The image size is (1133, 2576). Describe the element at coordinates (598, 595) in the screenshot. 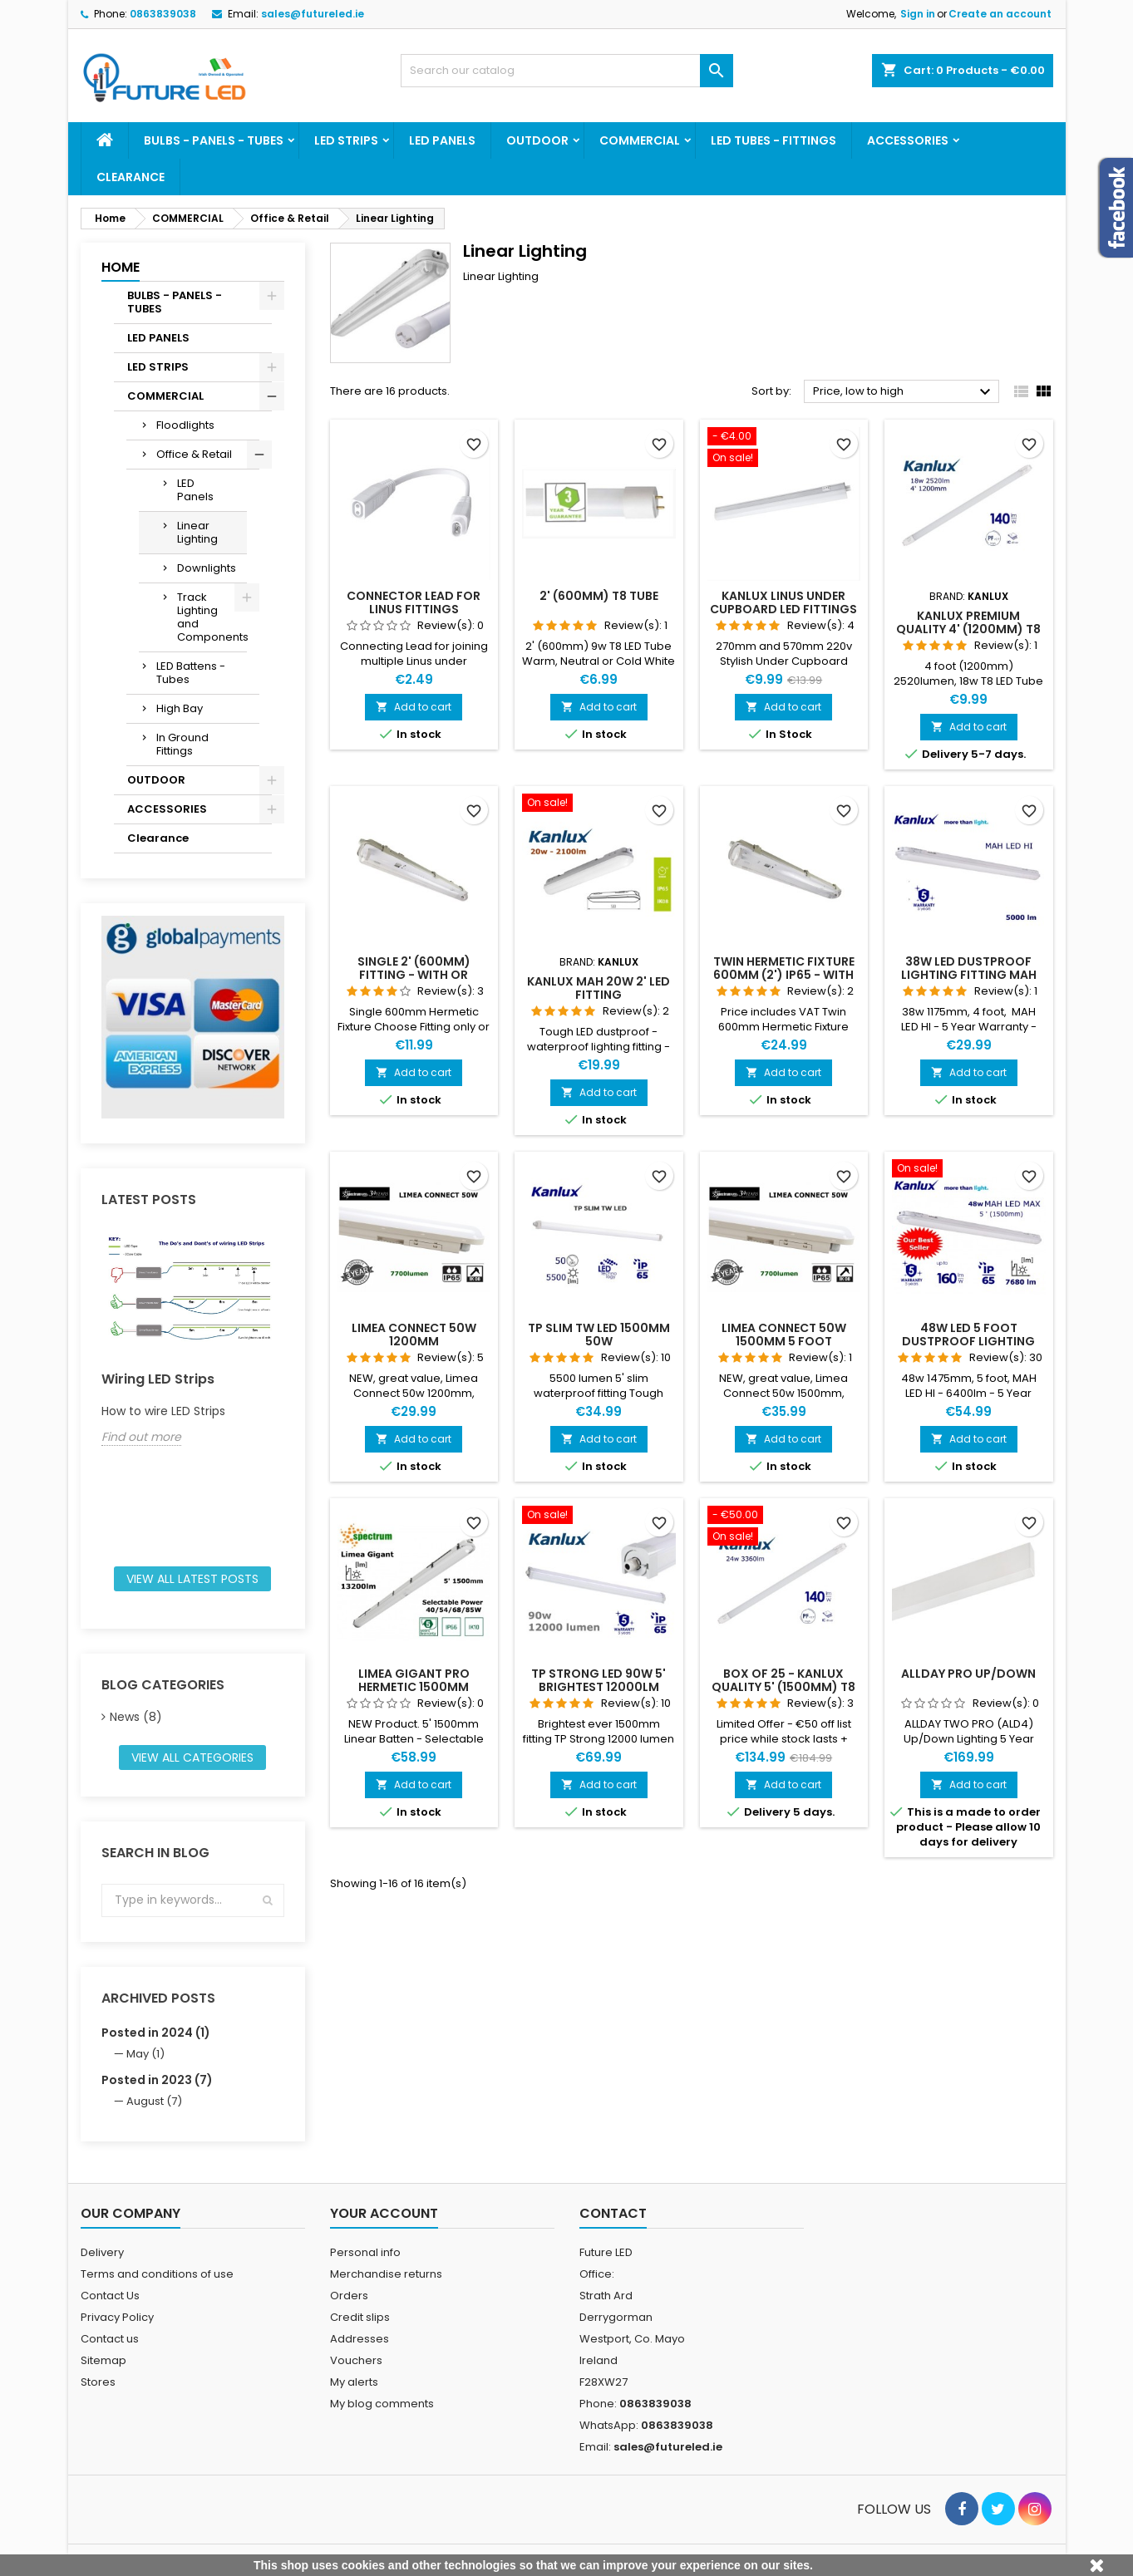

I see `2' (600mm) T8 Tube` at that location.